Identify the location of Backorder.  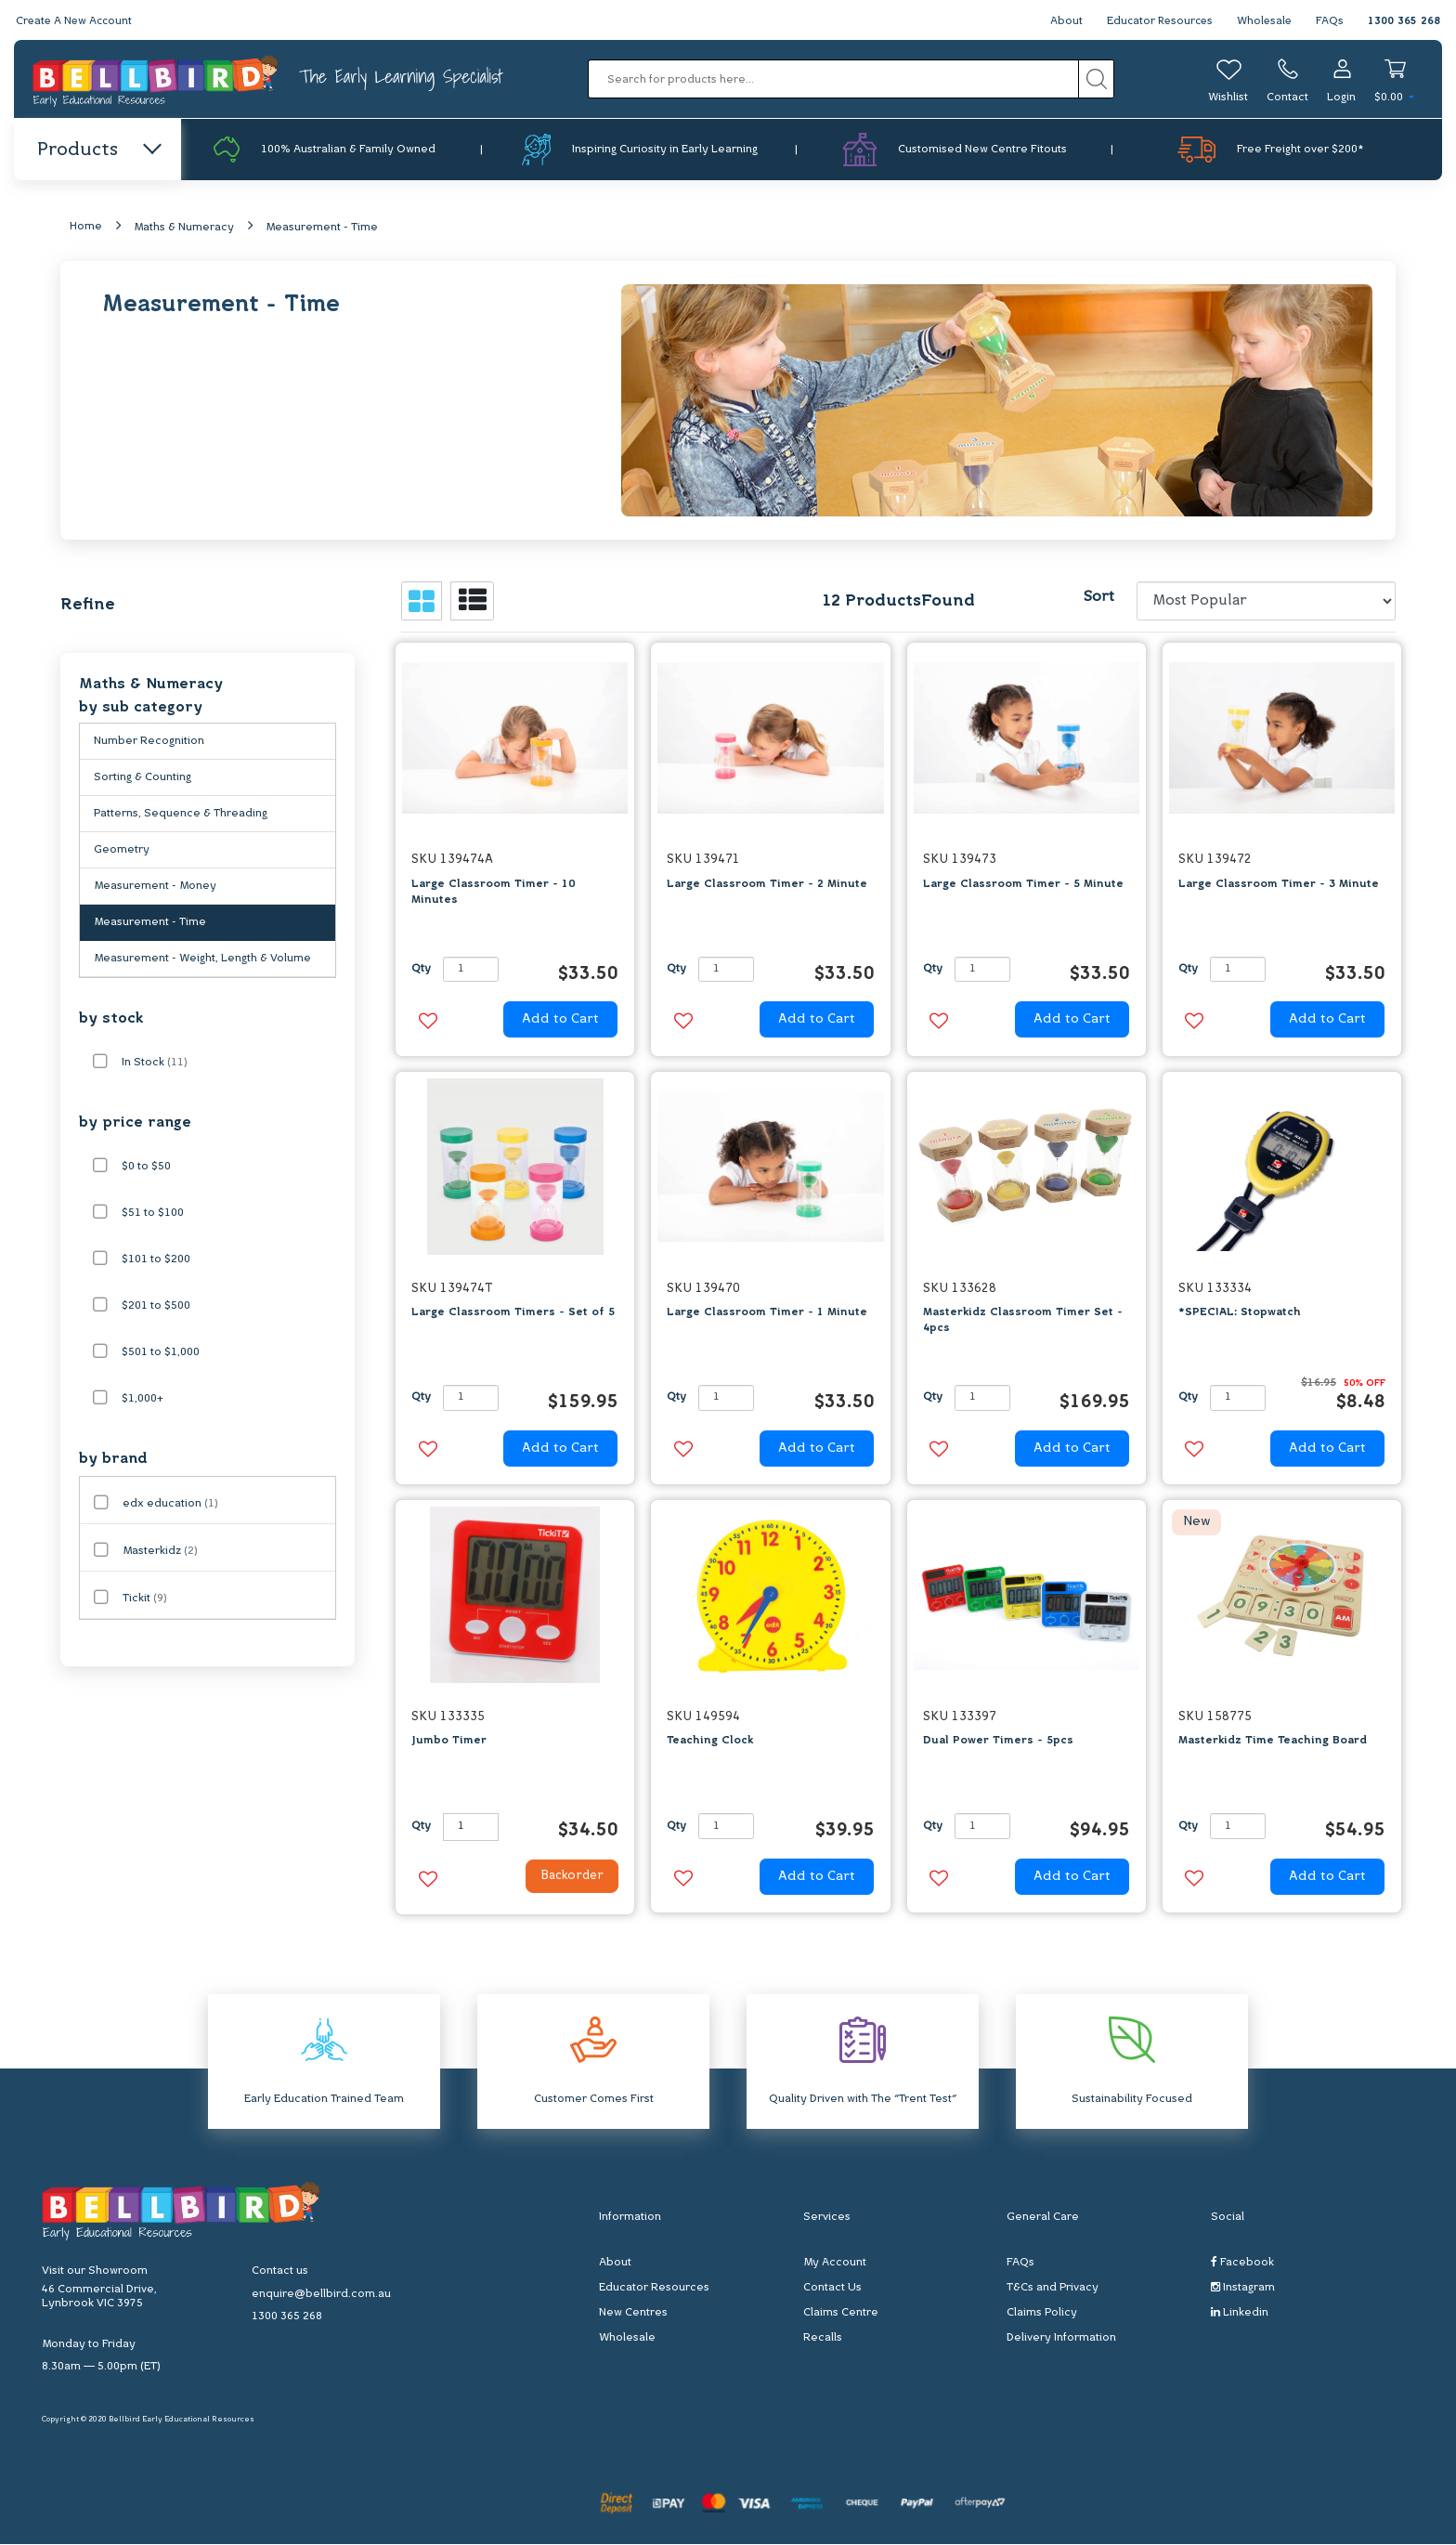
(564, 1879).